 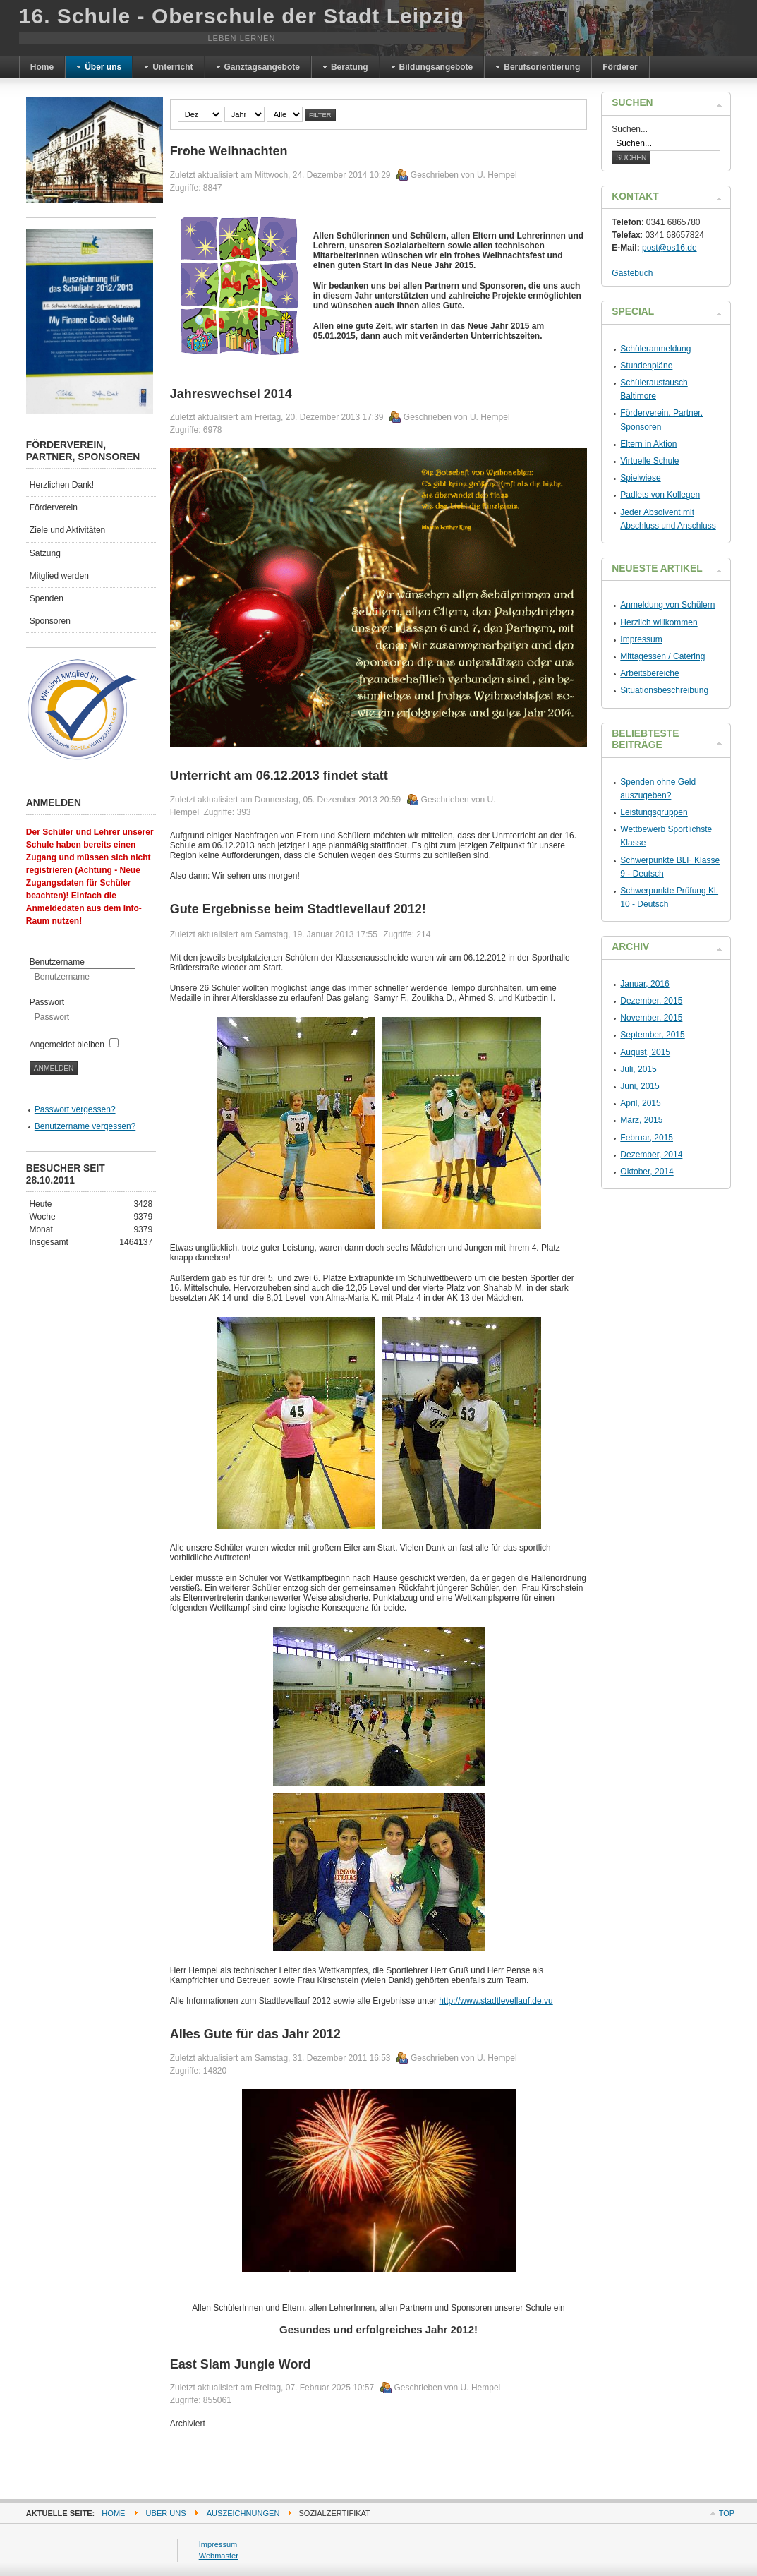 What do you see at coordinates (646, 1171) in the screenshot?
I see `Oktober, 2014` at bounding box center [646, 1171].